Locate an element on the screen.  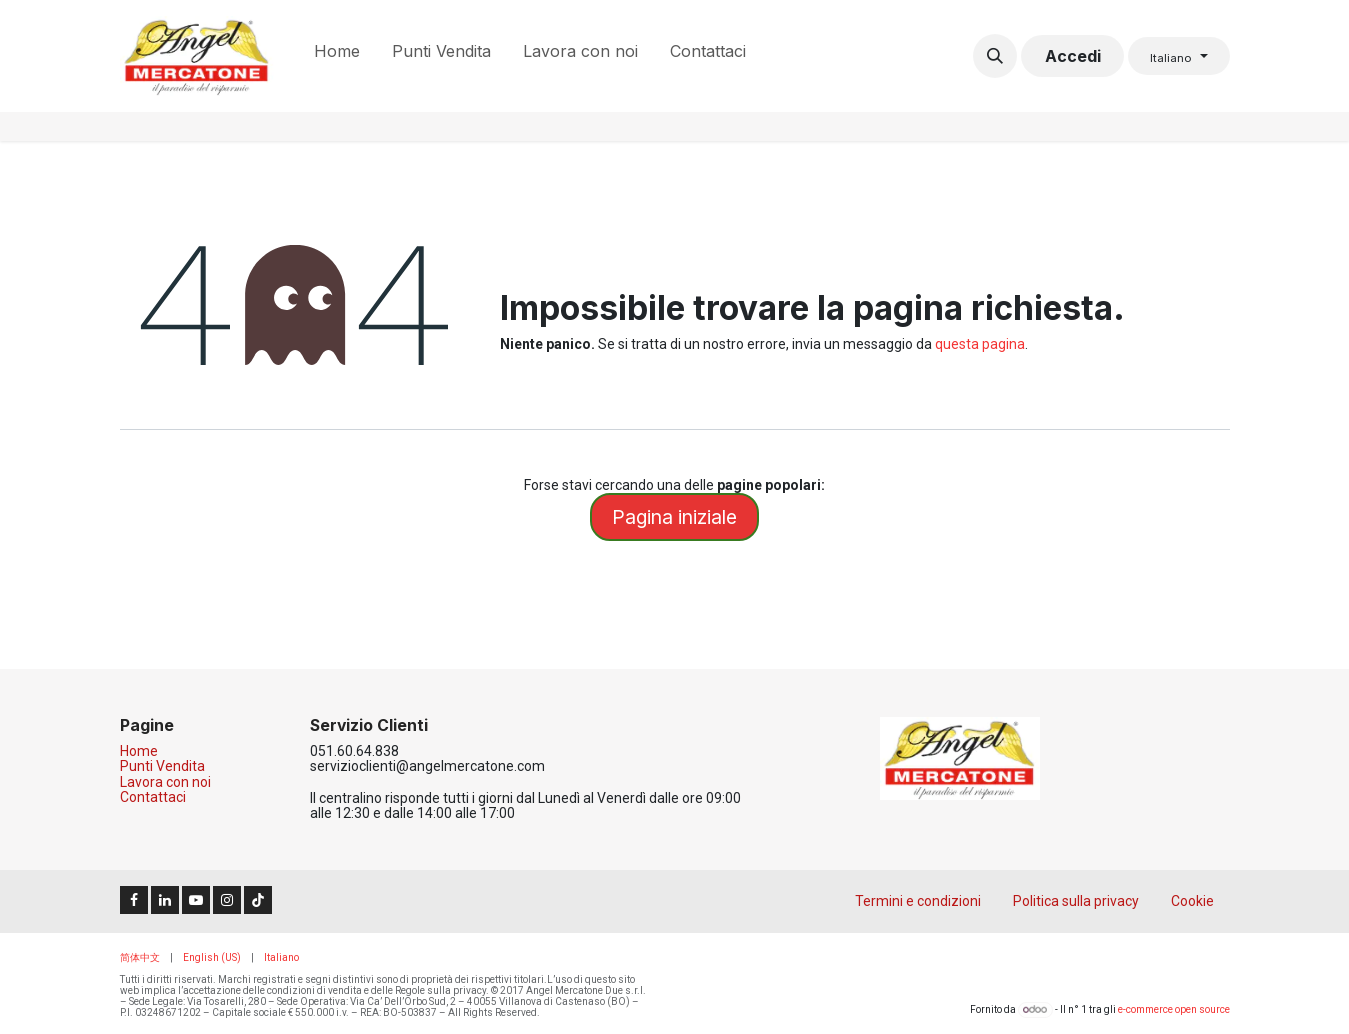
Lavora con noi is located at coordinates (165, 782).